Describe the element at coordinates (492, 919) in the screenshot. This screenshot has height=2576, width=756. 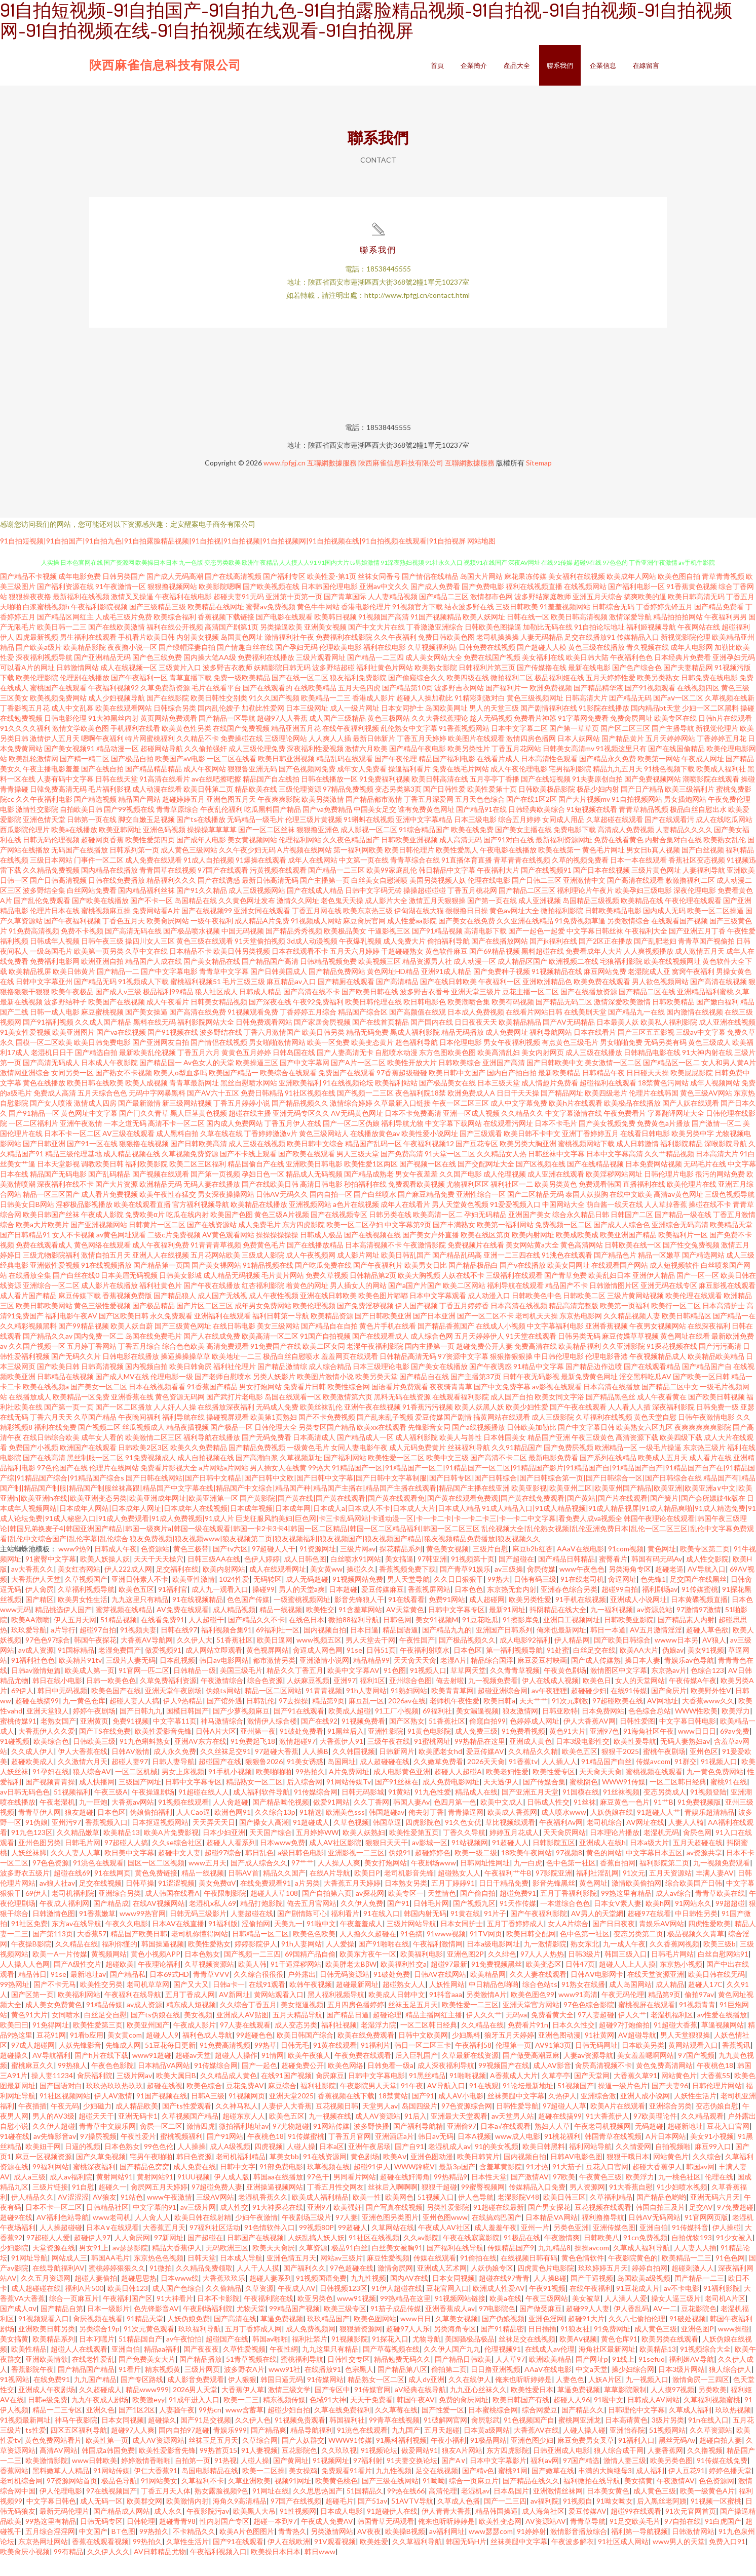
I see `国产第一页在线` at that location.